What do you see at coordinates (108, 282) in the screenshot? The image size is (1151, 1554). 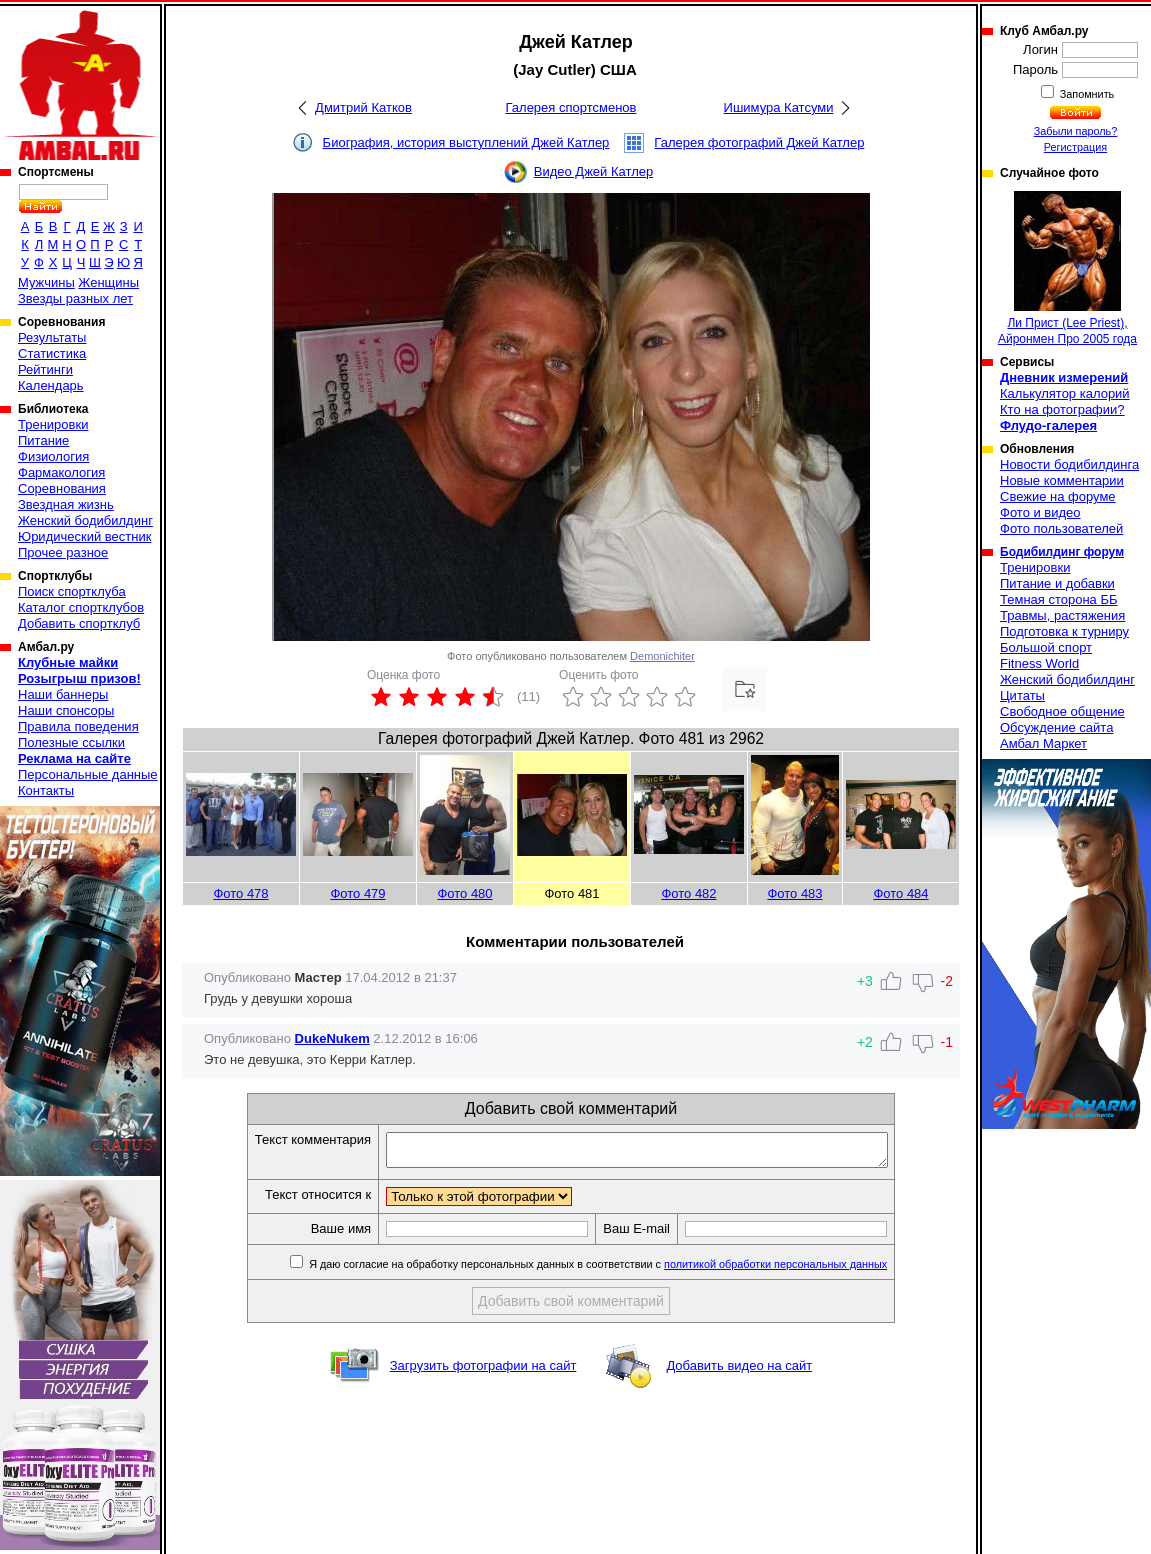 I see `Женщины` at bounding box center [108, 282].